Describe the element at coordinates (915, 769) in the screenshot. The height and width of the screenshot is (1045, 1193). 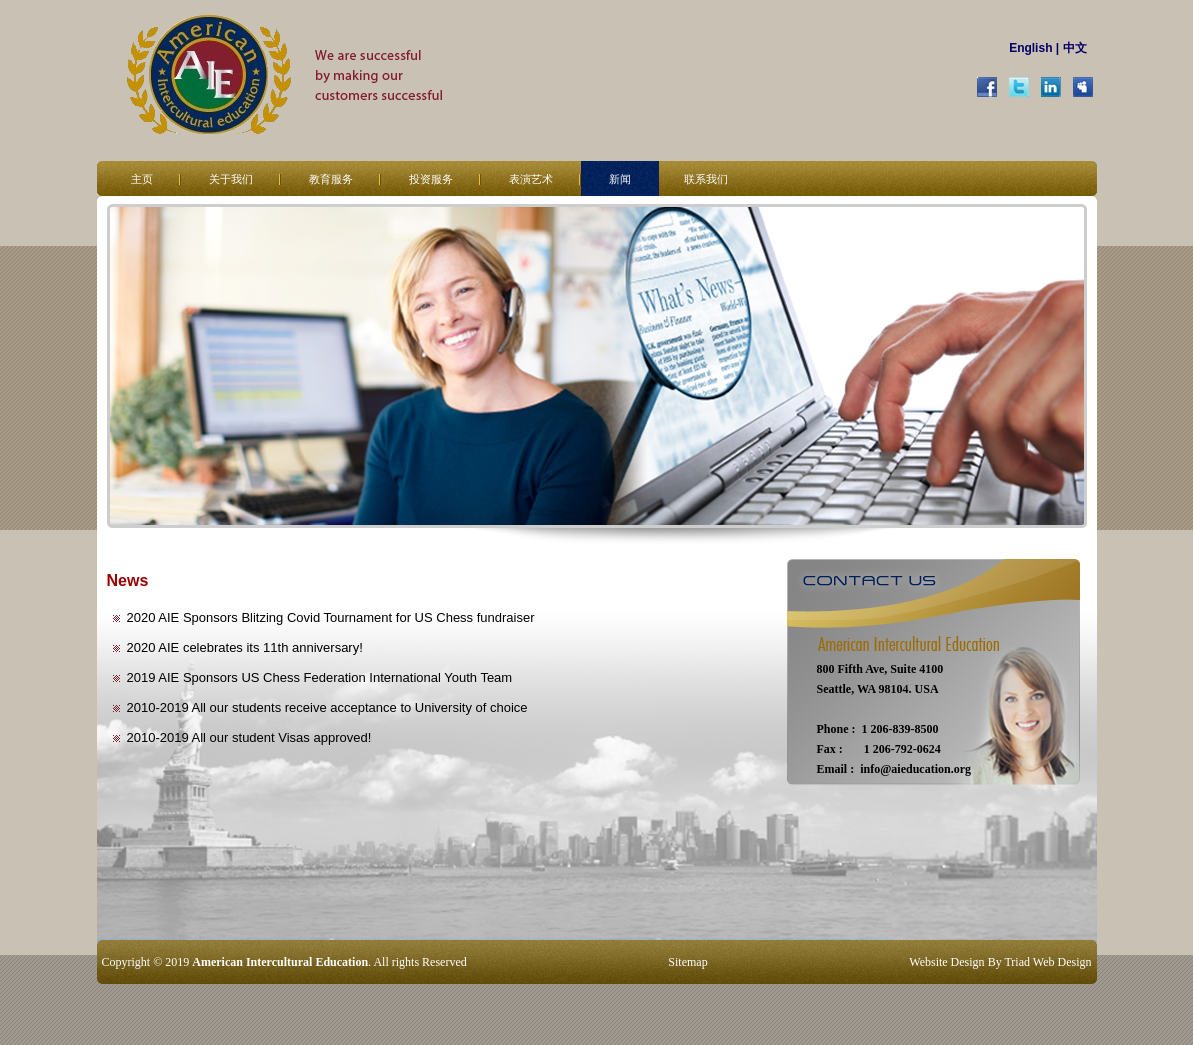
I see `info@aieducation.org` at that location.